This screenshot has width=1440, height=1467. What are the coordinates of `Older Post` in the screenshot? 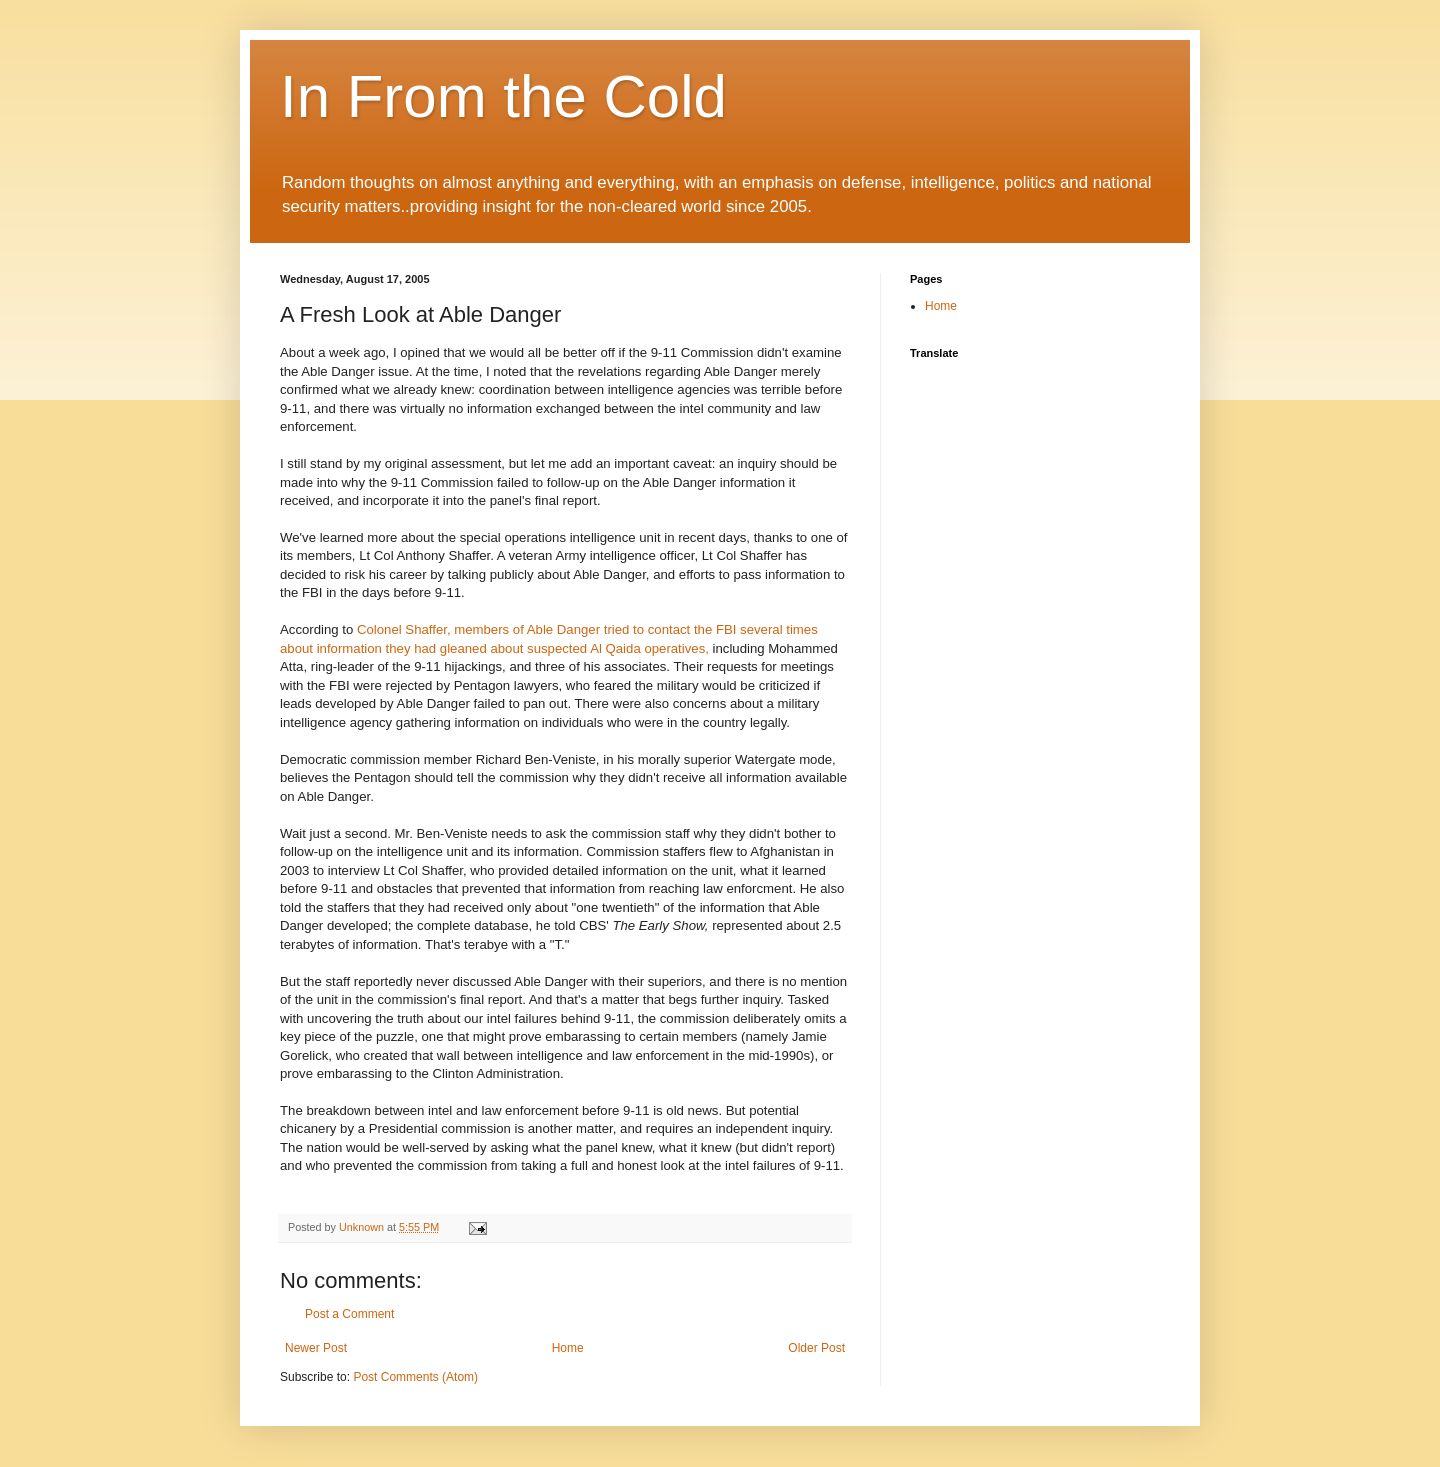 It's located at (816, 1348).